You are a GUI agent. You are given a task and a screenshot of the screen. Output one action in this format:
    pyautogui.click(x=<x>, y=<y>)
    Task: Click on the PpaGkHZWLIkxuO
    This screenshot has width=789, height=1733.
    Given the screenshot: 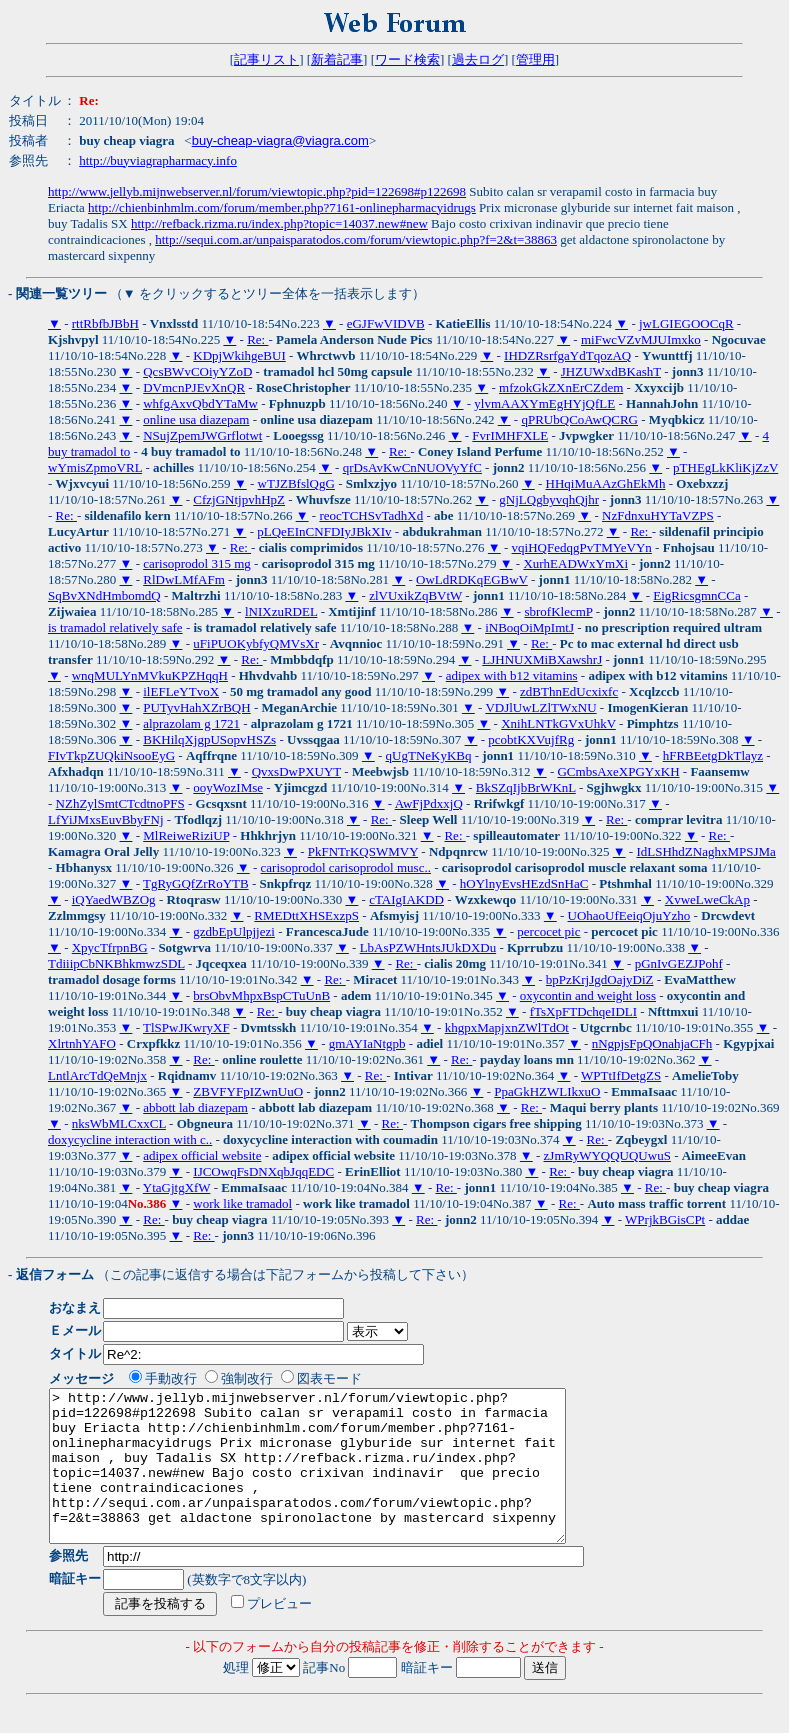 What is the action you would take?
    pyautogui.click(x=547, y=1091)
    